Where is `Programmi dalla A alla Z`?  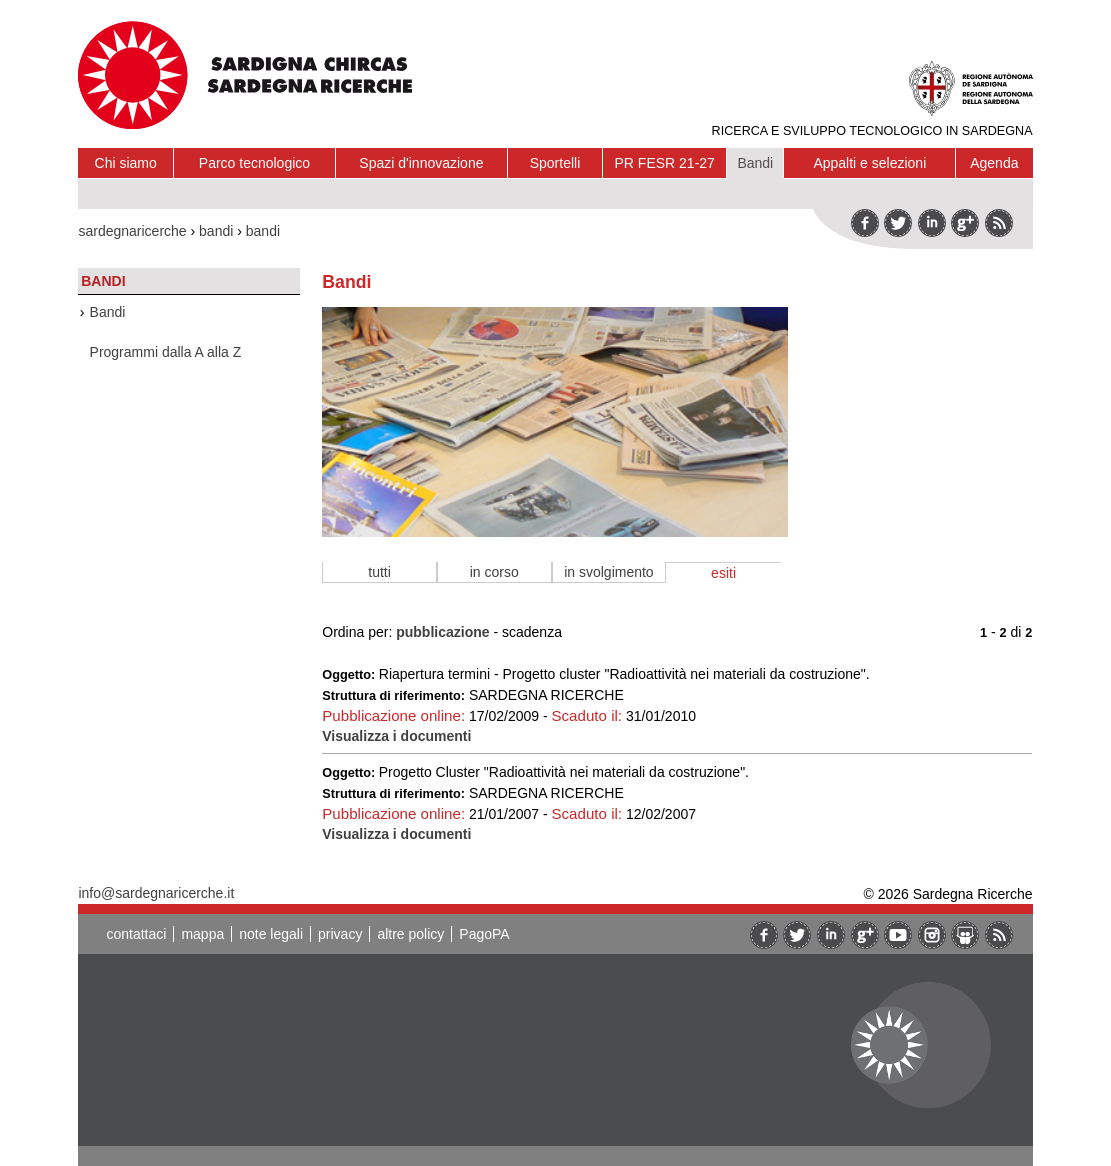 Programmi dalla A alla Z is located at coordinates (166, 352).